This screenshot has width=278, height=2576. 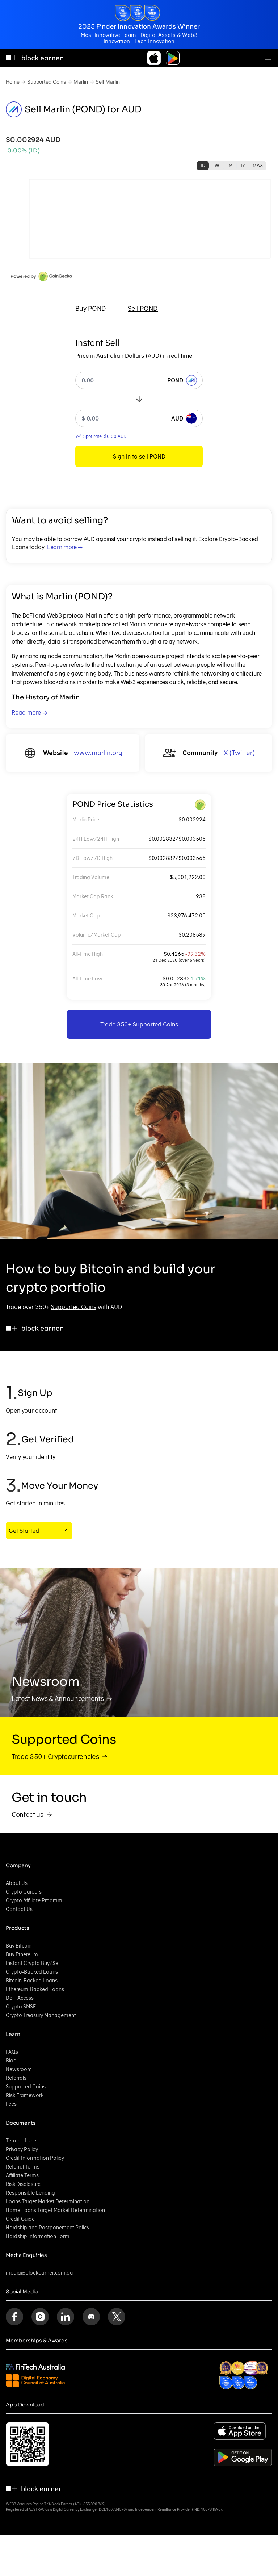 What do you see at coordinates (18, 1946) in the screenshot?
I see `Buy Bitcoin` at bounding box center [18, 1946].